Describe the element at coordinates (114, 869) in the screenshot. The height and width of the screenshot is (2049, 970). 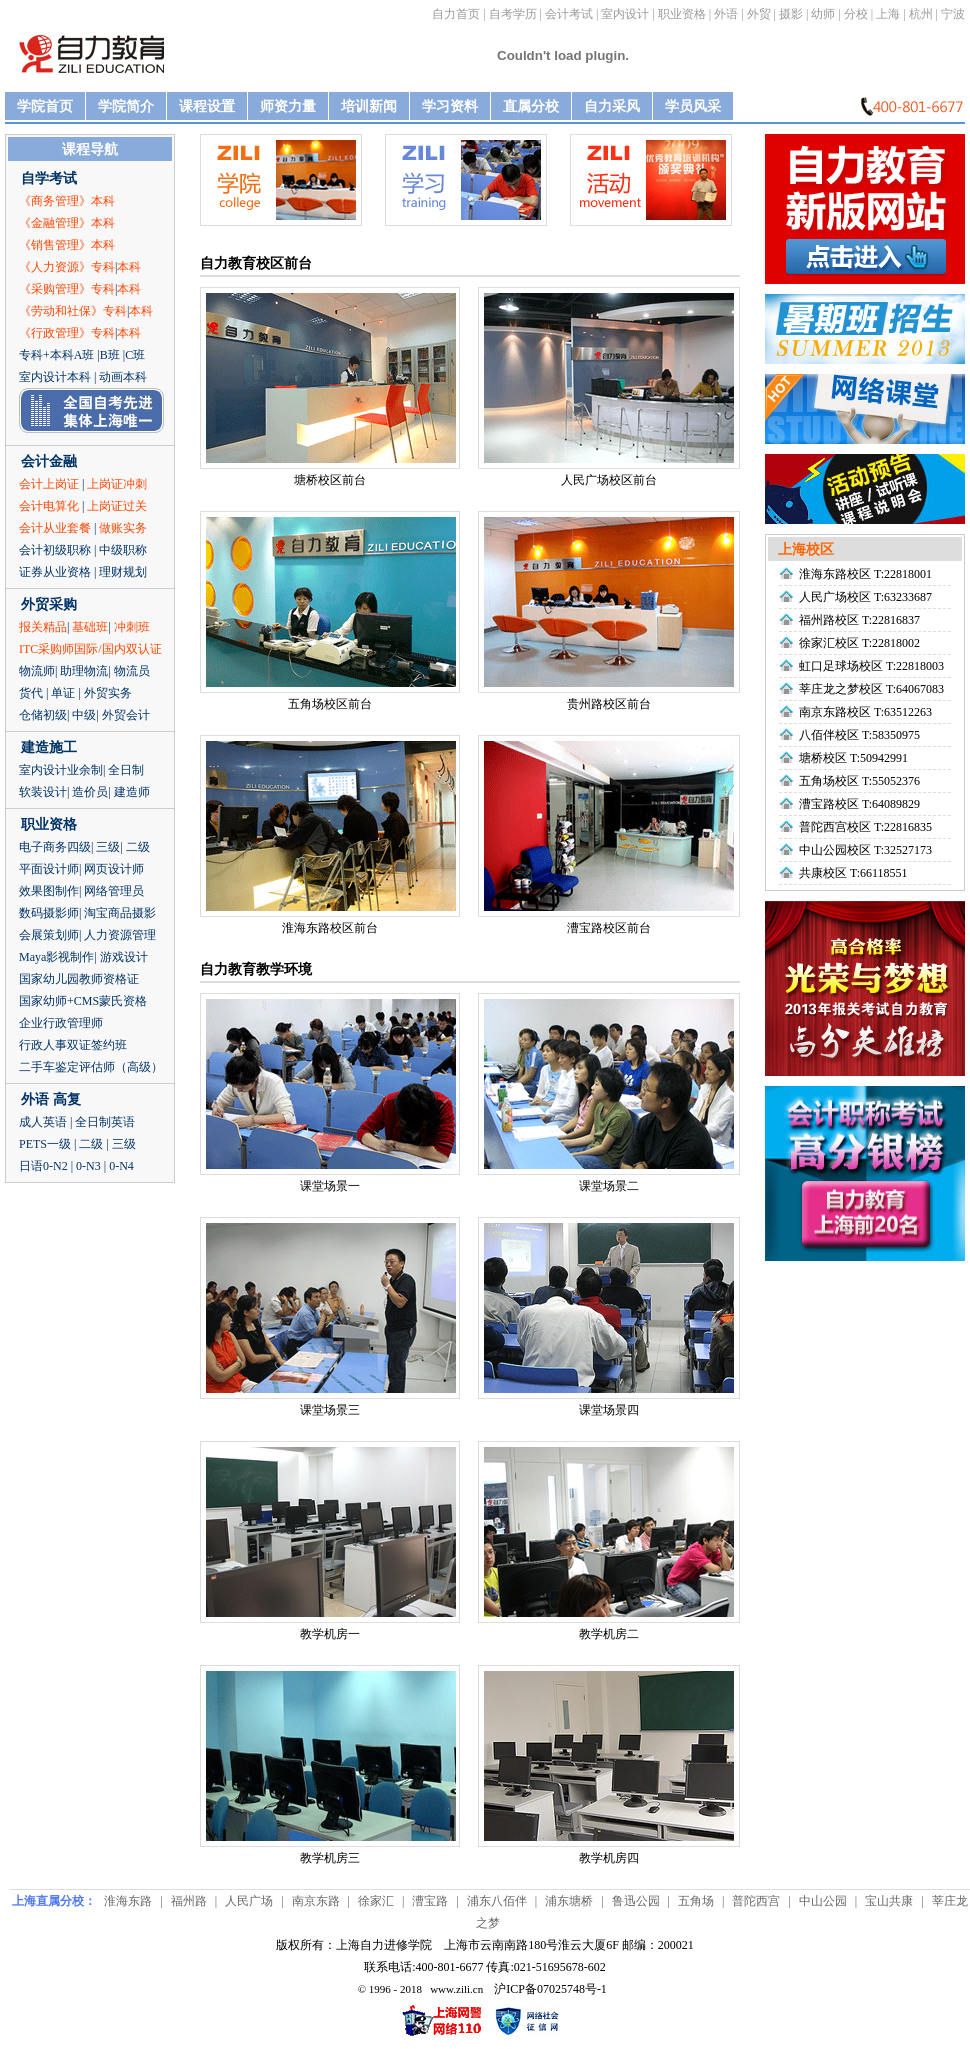
I see `网页设计师` at that location.